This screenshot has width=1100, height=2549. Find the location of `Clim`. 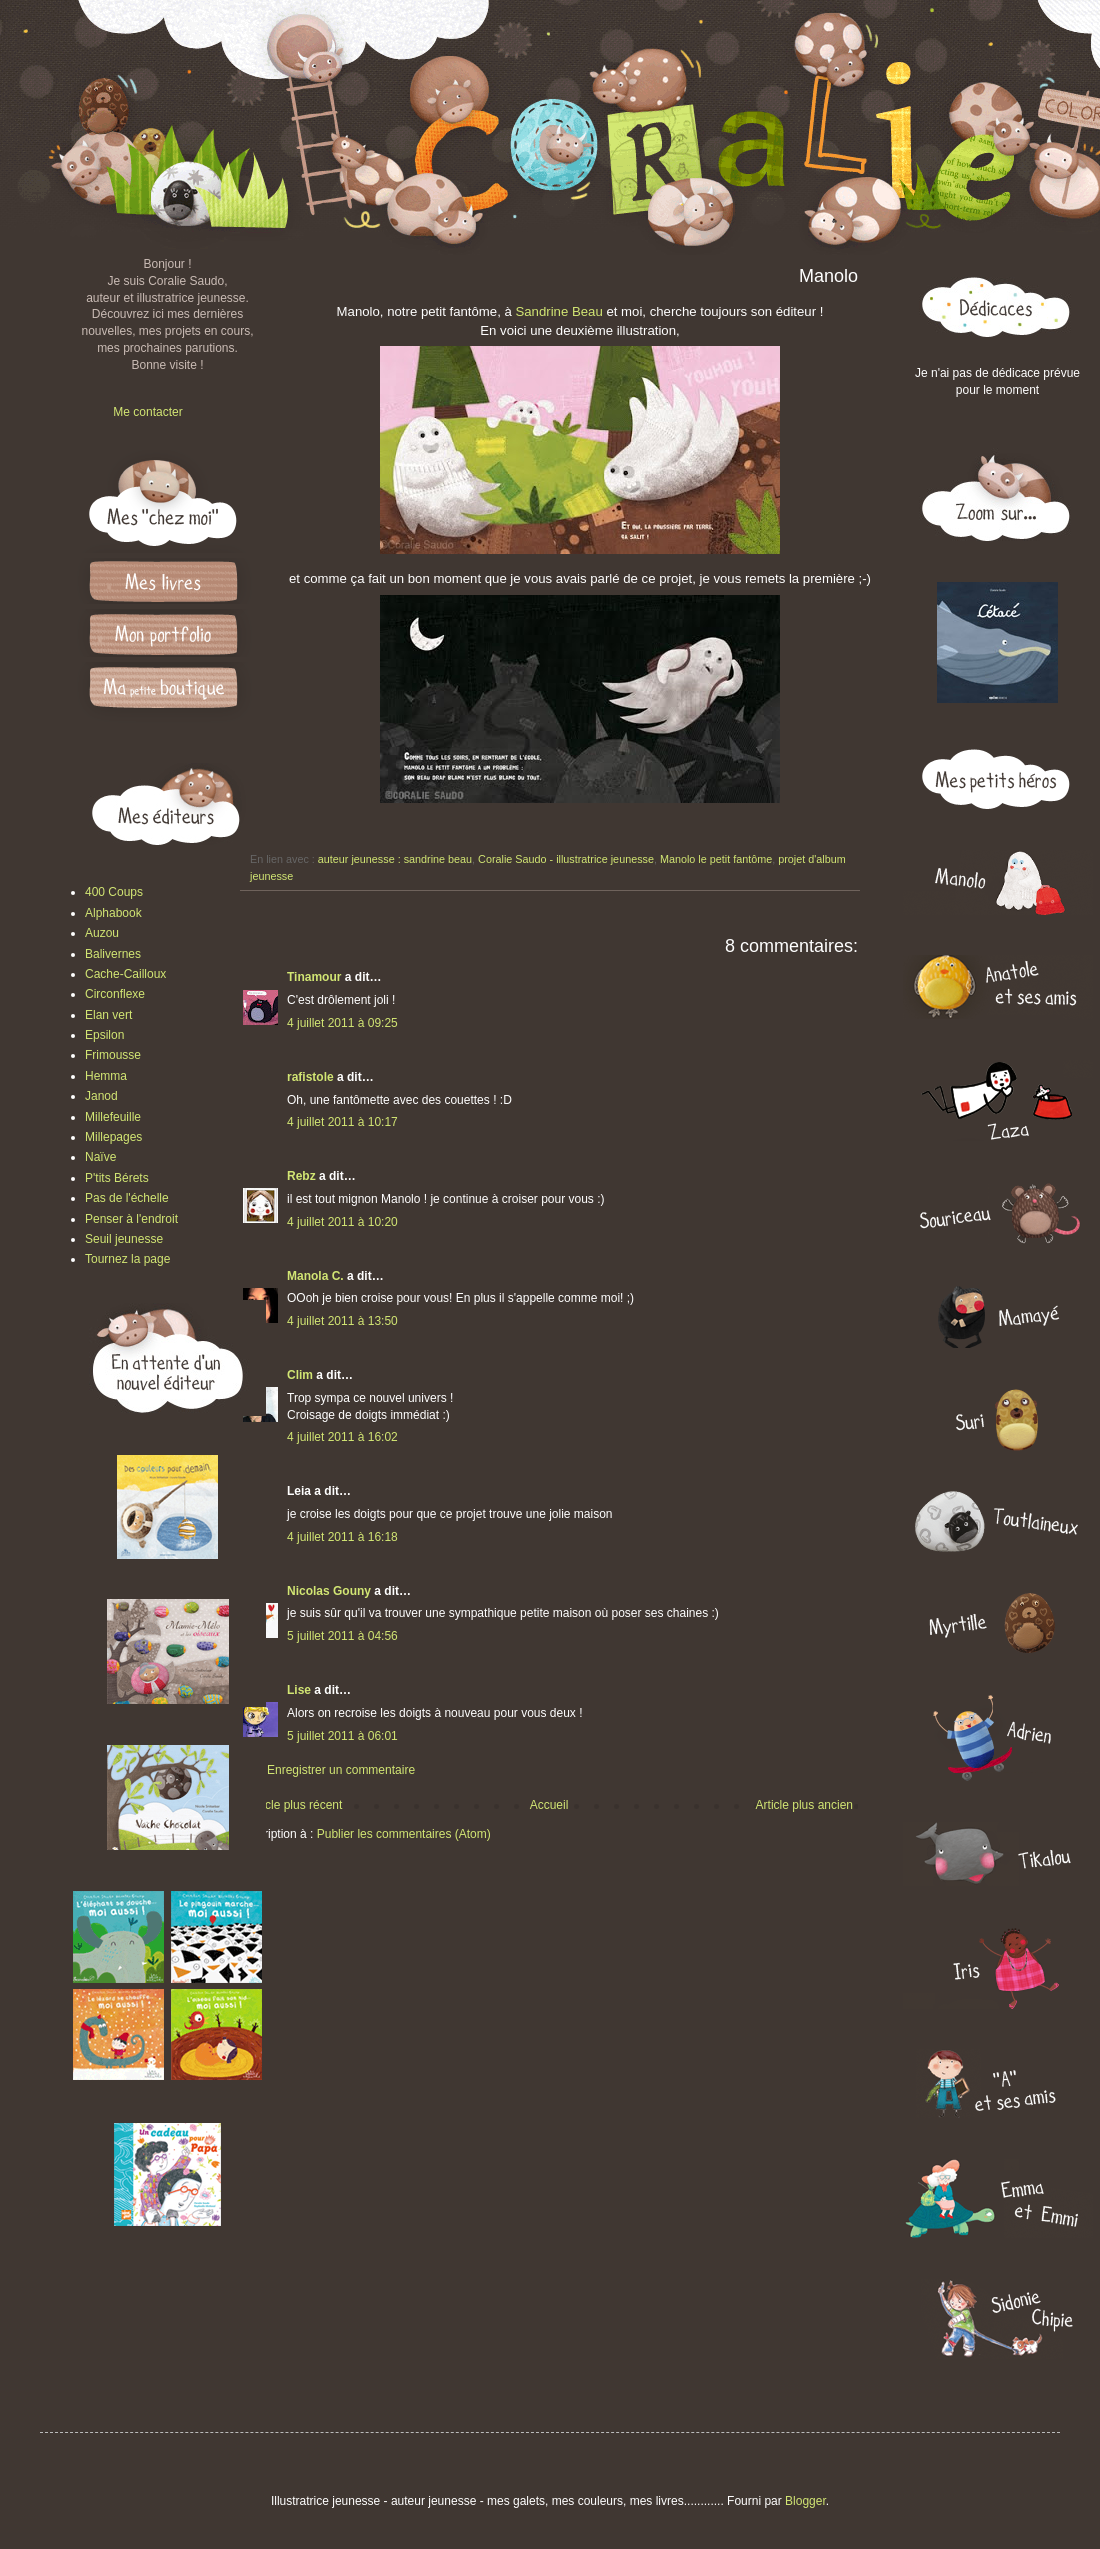

Clim is located at coordinates (300, 1375).